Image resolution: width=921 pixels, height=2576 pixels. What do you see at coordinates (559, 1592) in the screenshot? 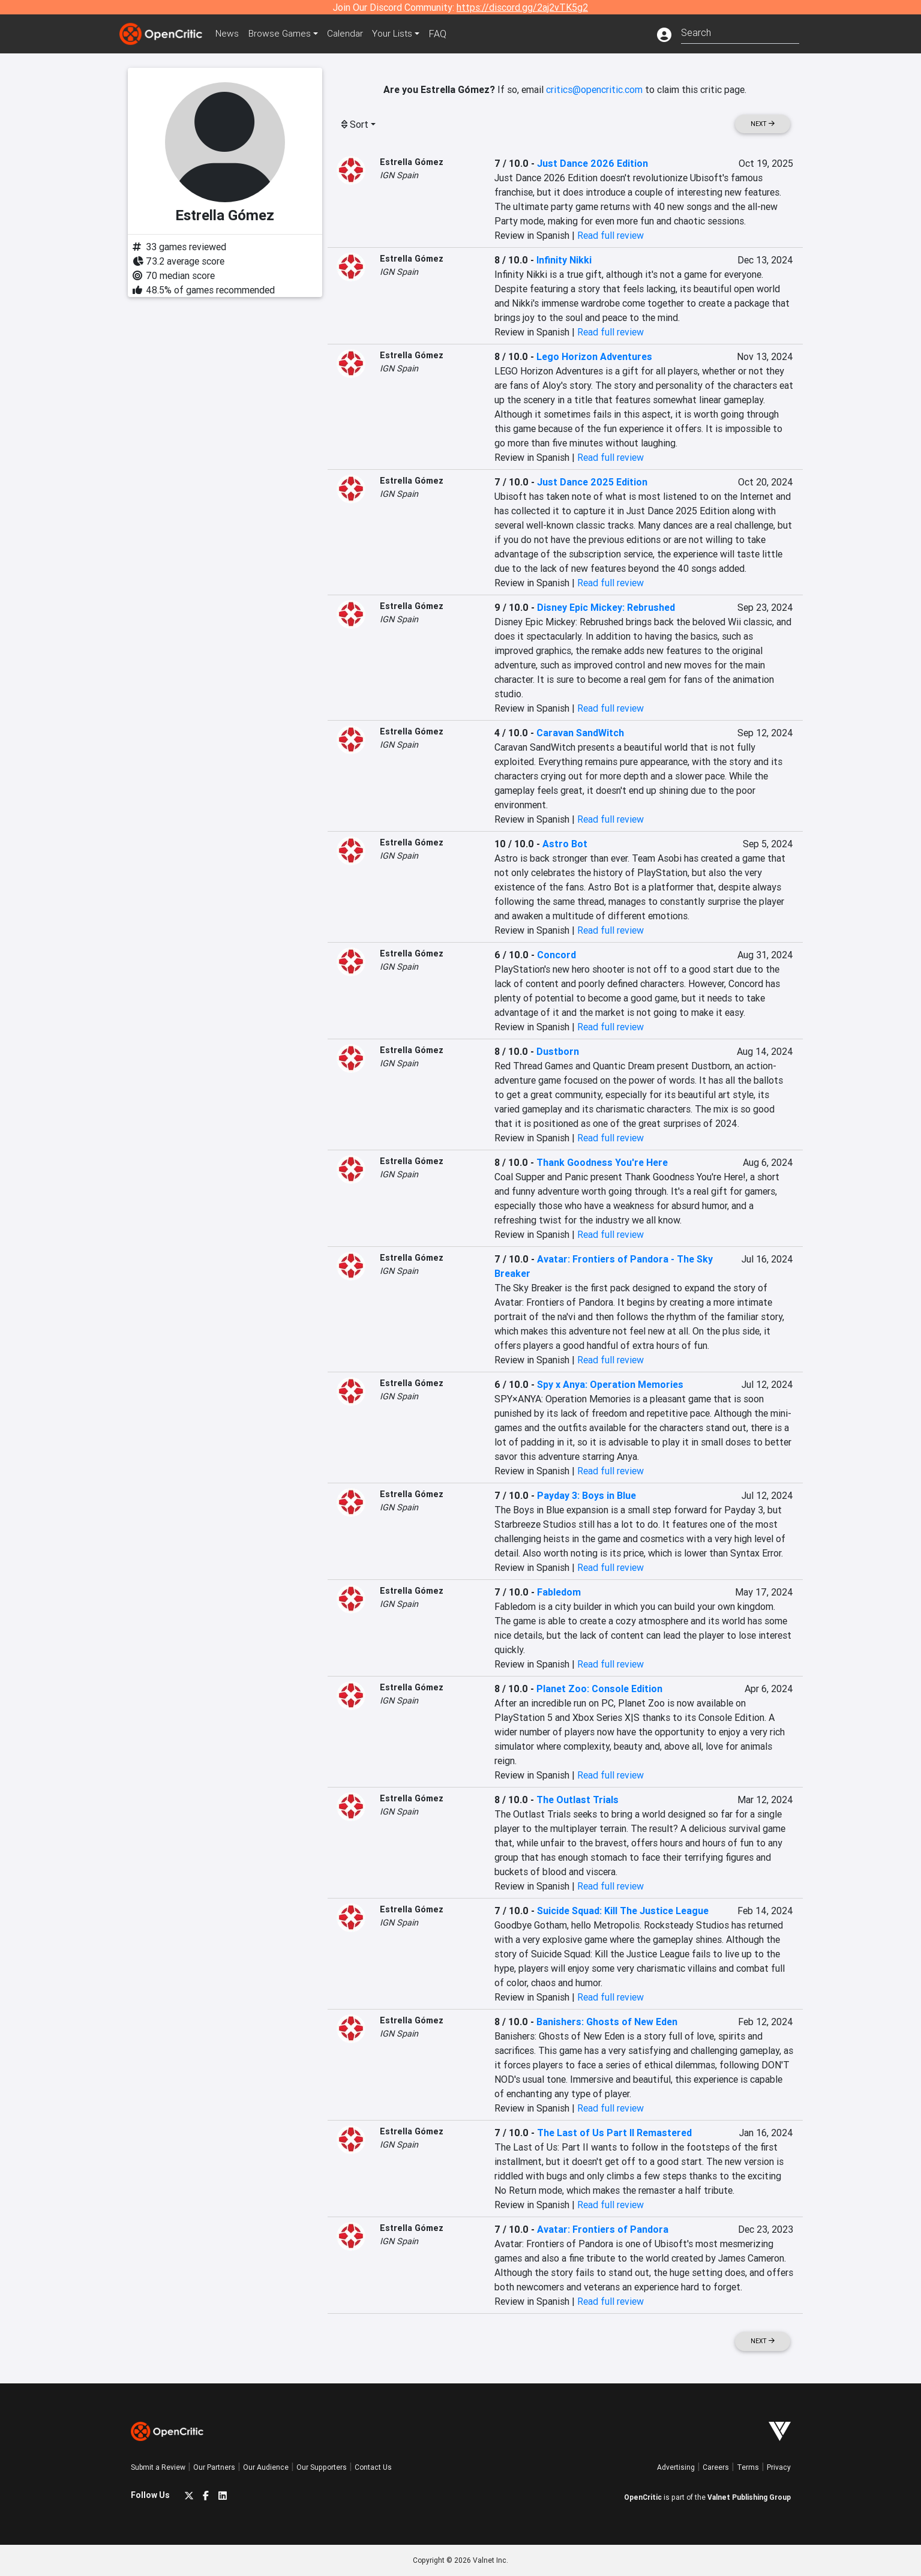
I see `Fabledom` at bounding box center [559, 1592].